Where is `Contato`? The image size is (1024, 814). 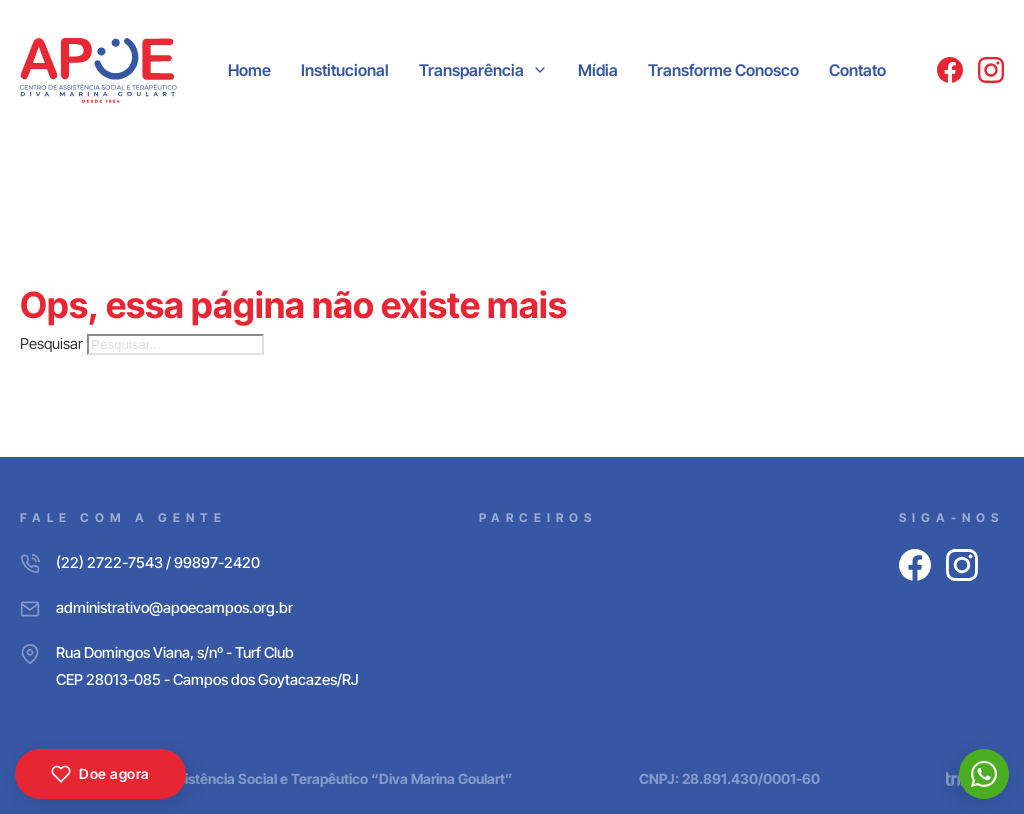 Contato is located at coordinates (857, 70).